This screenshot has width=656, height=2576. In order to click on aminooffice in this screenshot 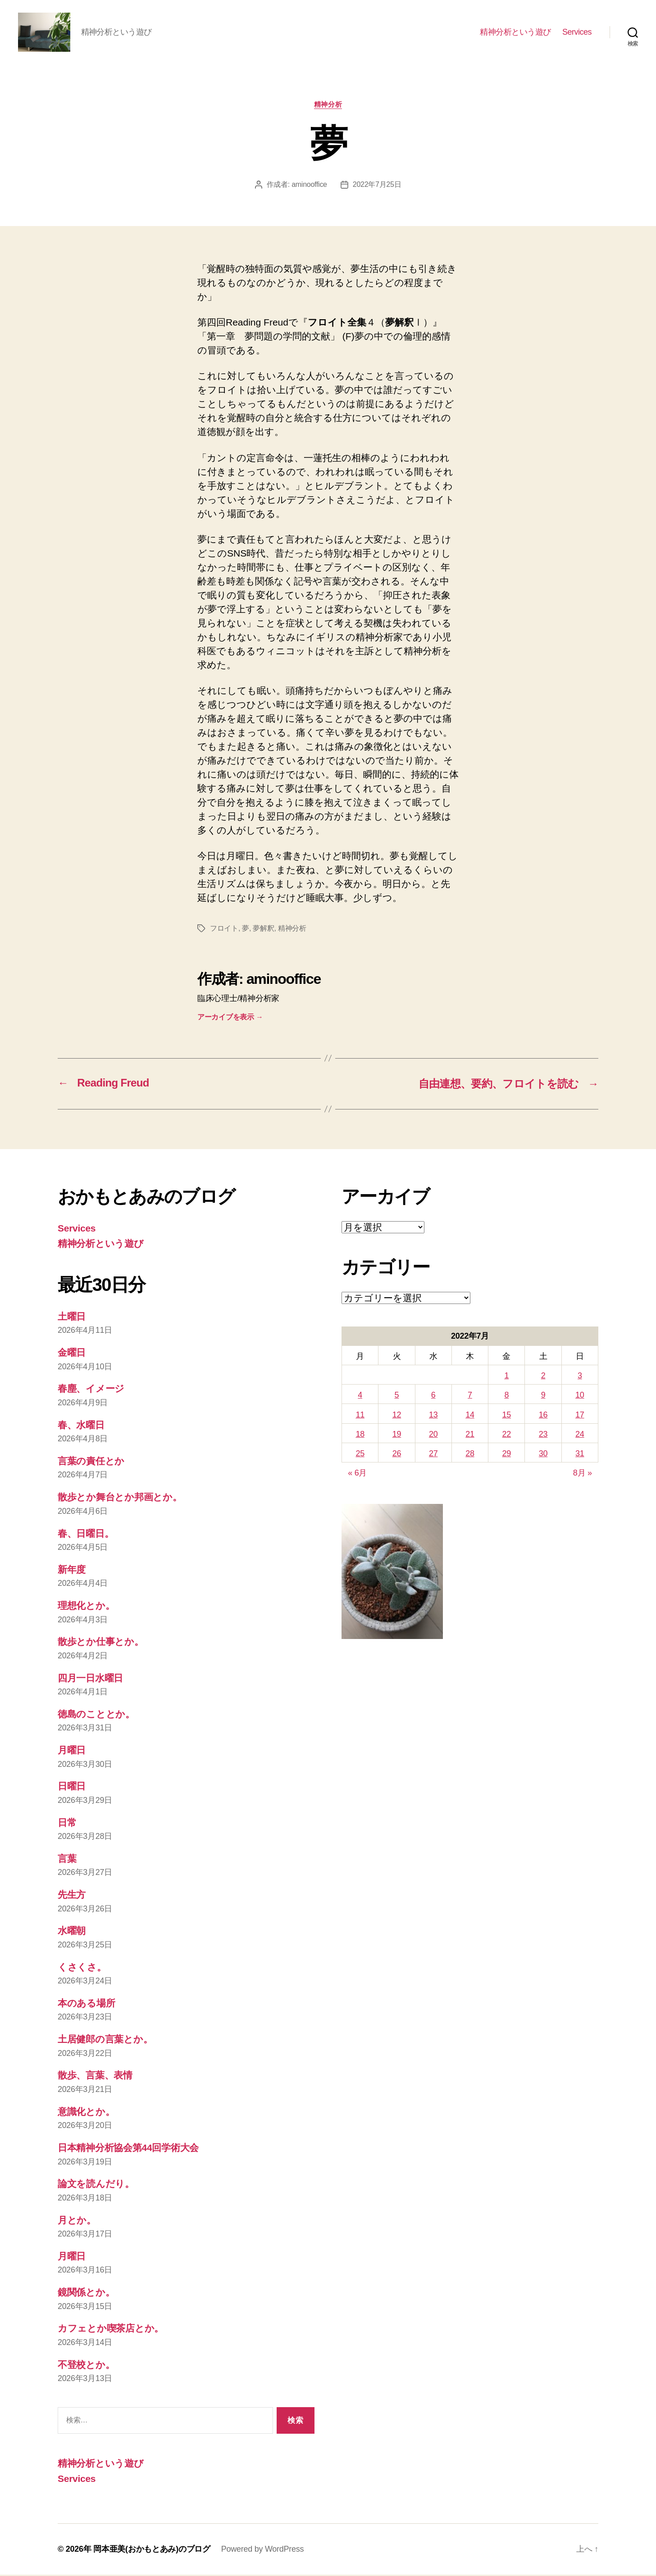, I will do `click(309, 186)`.